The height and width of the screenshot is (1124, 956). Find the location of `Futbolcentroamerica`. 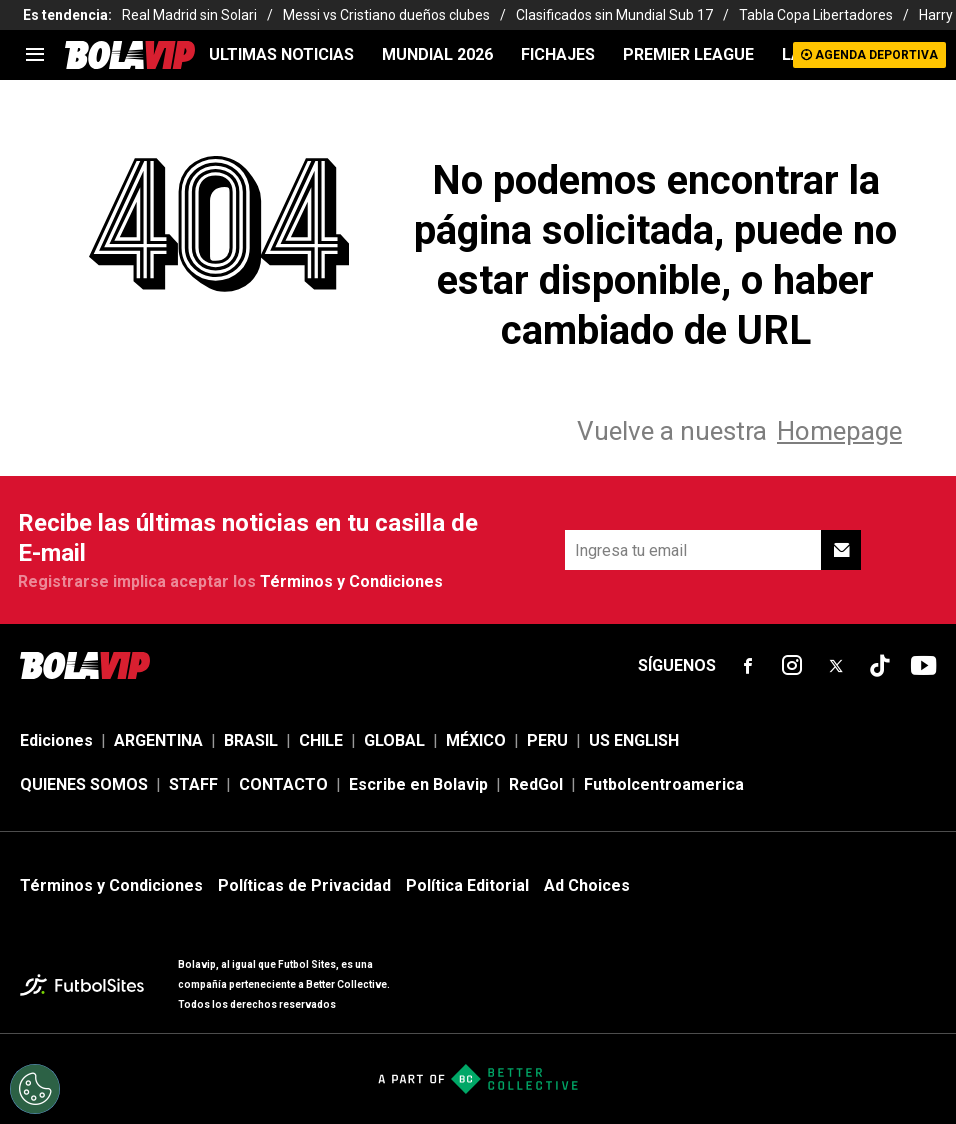

Futbolcentroamerica is located at coordinates (664, 784).